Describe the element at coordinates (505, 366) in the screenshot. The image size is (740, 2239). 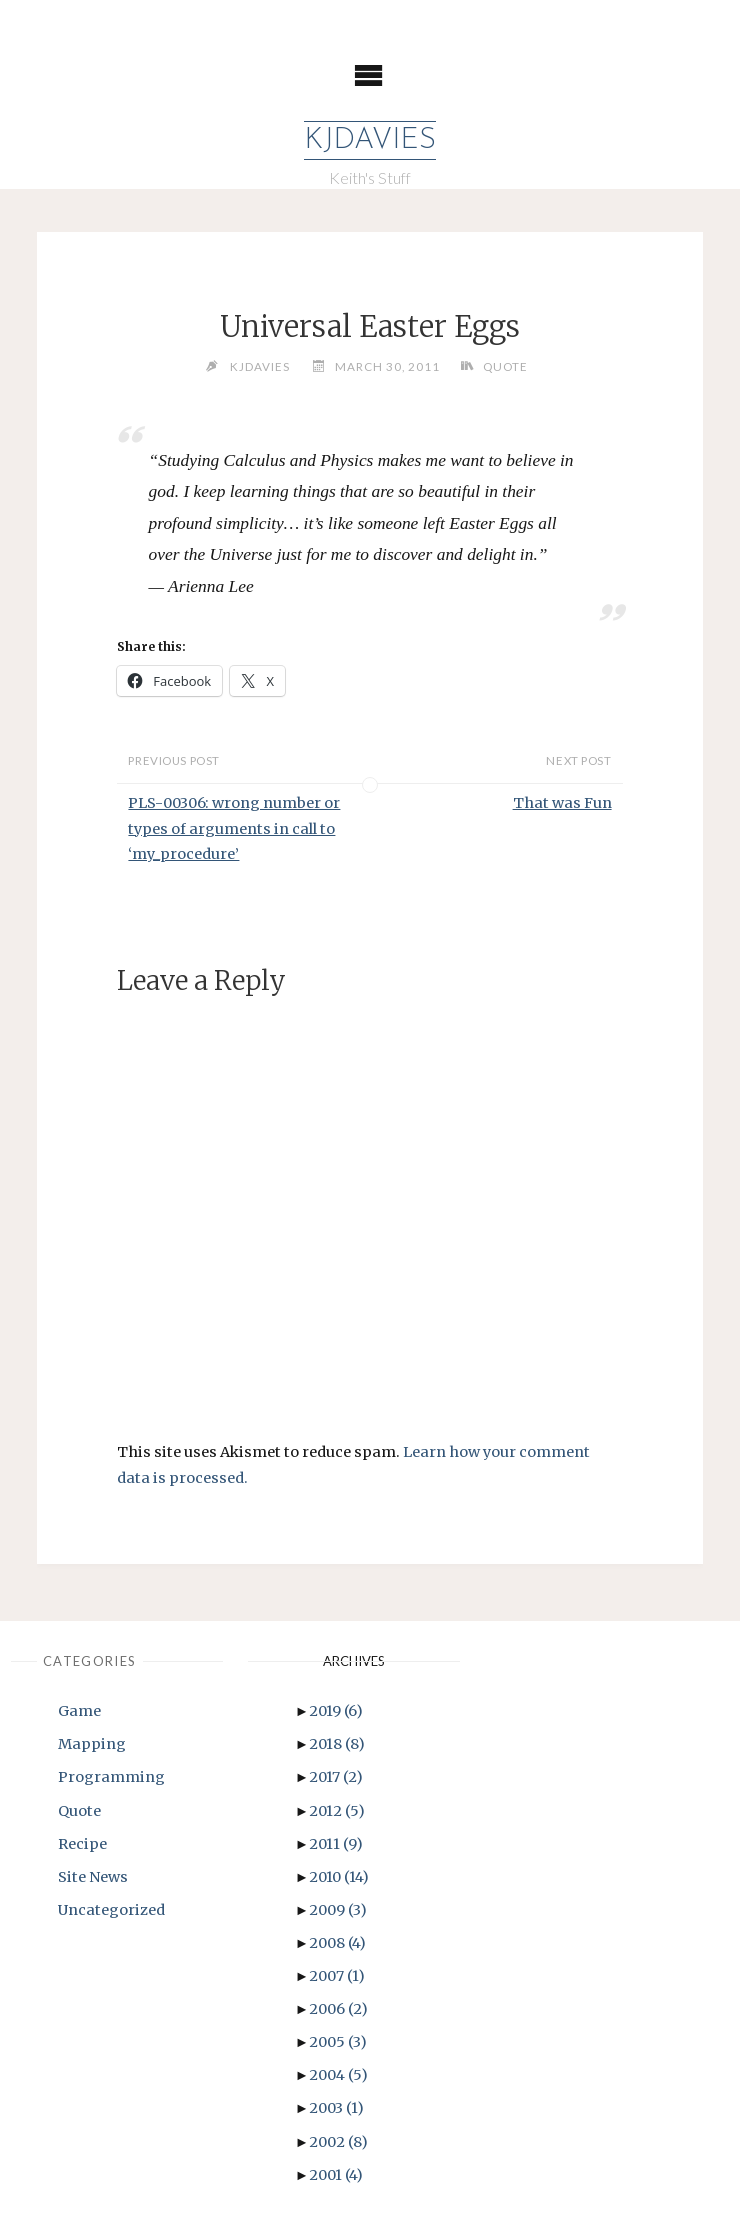
I see `Quote` at that location.